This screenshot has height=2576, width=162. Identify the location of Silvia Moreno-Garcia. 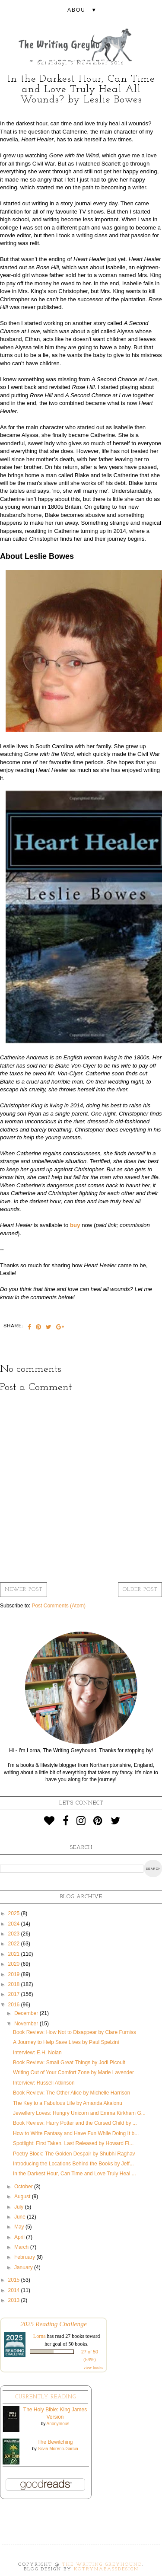
(58, 2448).